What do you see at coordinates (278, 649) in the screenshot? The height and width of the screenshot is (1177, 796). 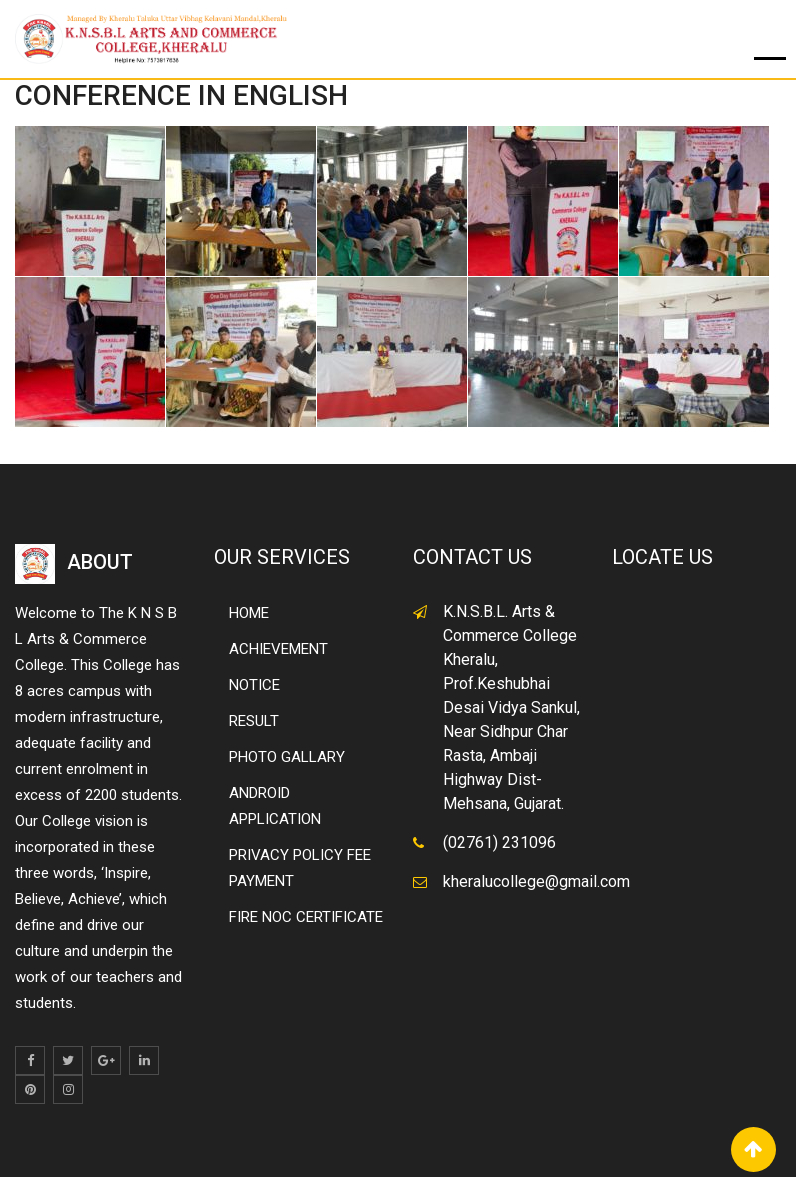 I see `ACHIEVEMENT` at bounding box center [278, 649].